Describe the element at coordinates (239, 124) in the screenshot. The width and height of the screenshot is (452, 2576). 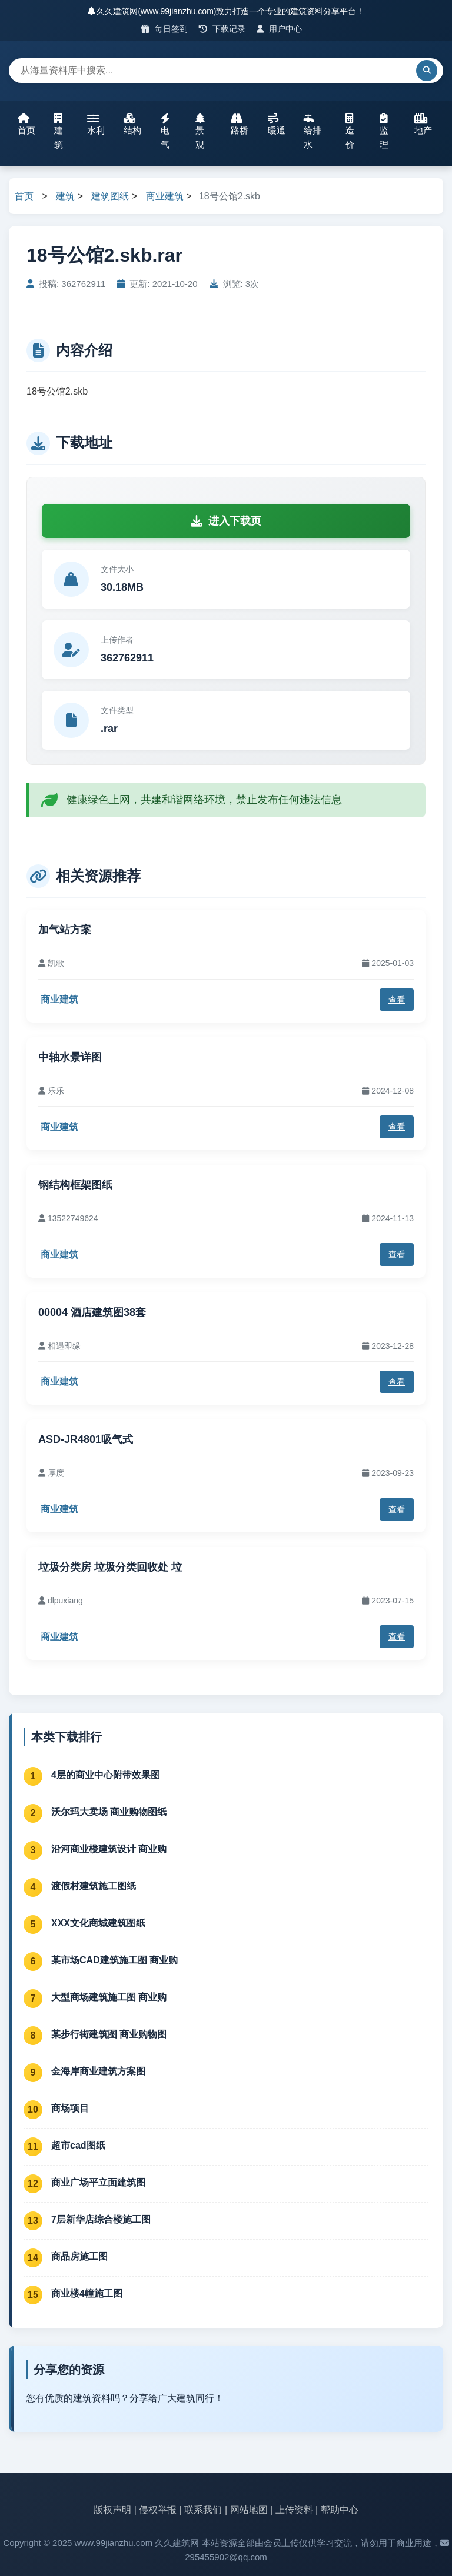
I see `路桥` at that location.